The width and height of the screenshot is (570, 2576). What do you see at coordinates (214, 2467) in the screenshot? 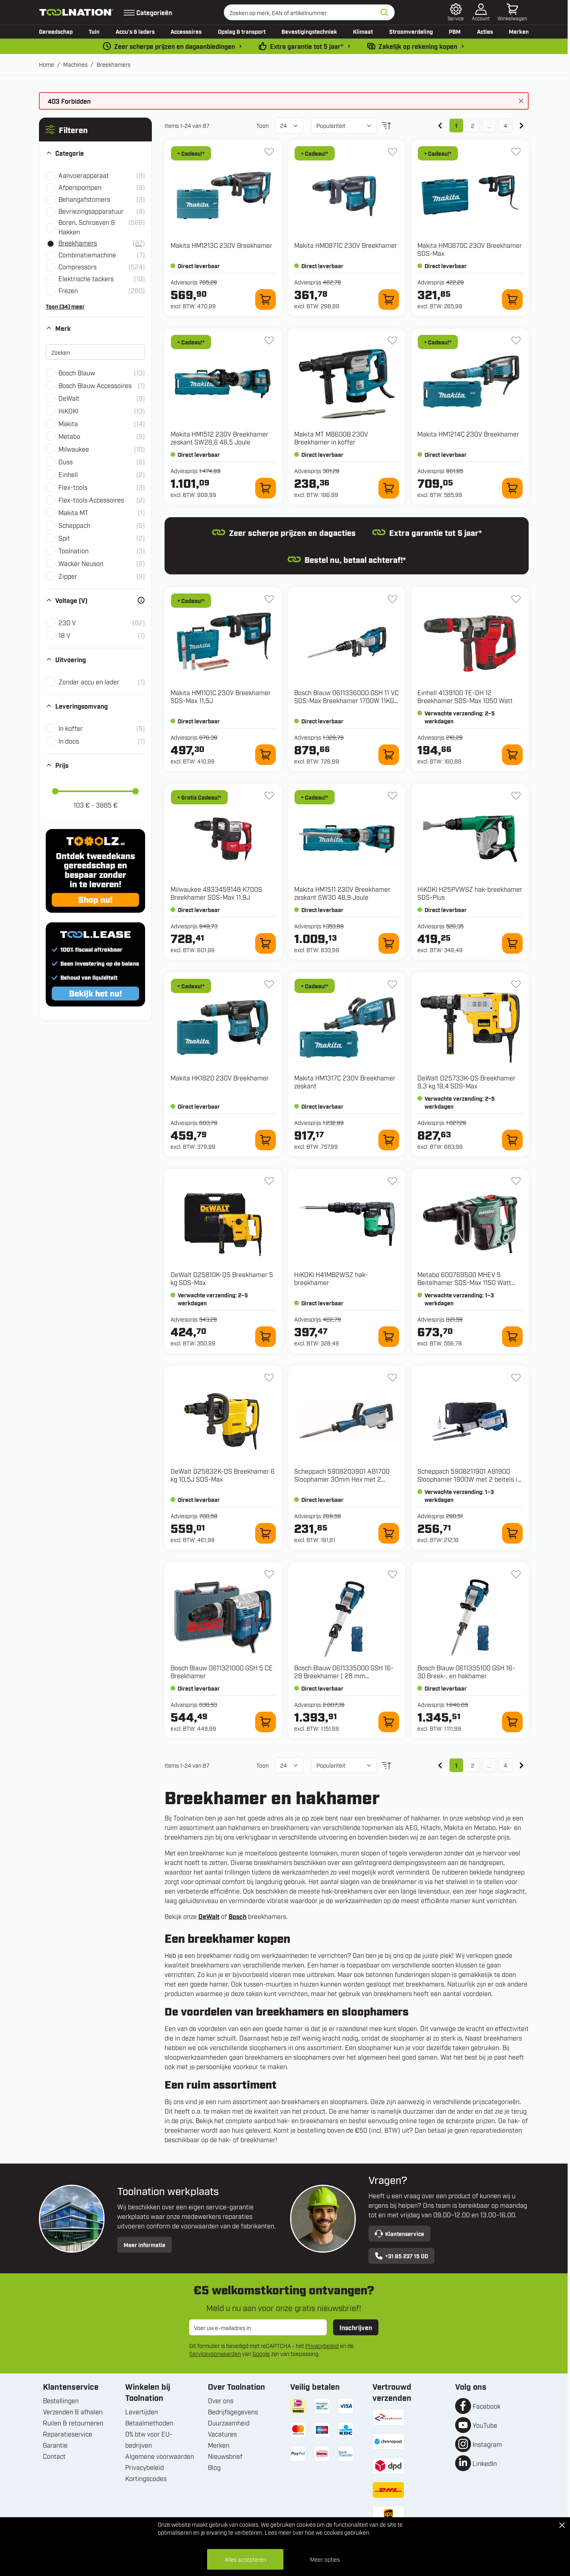
I see `Blog` at bounding box center [214, 2467].